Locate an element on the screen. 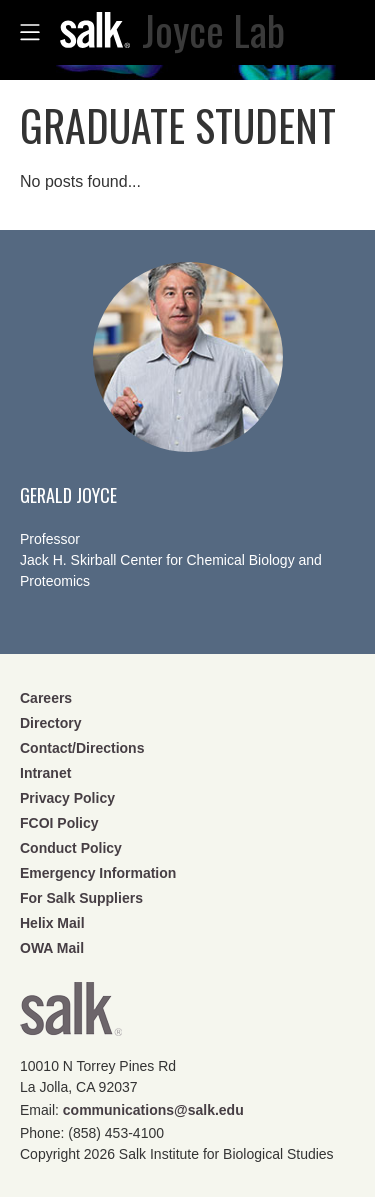  Privacy Policy is located at coordinates (67, 798).